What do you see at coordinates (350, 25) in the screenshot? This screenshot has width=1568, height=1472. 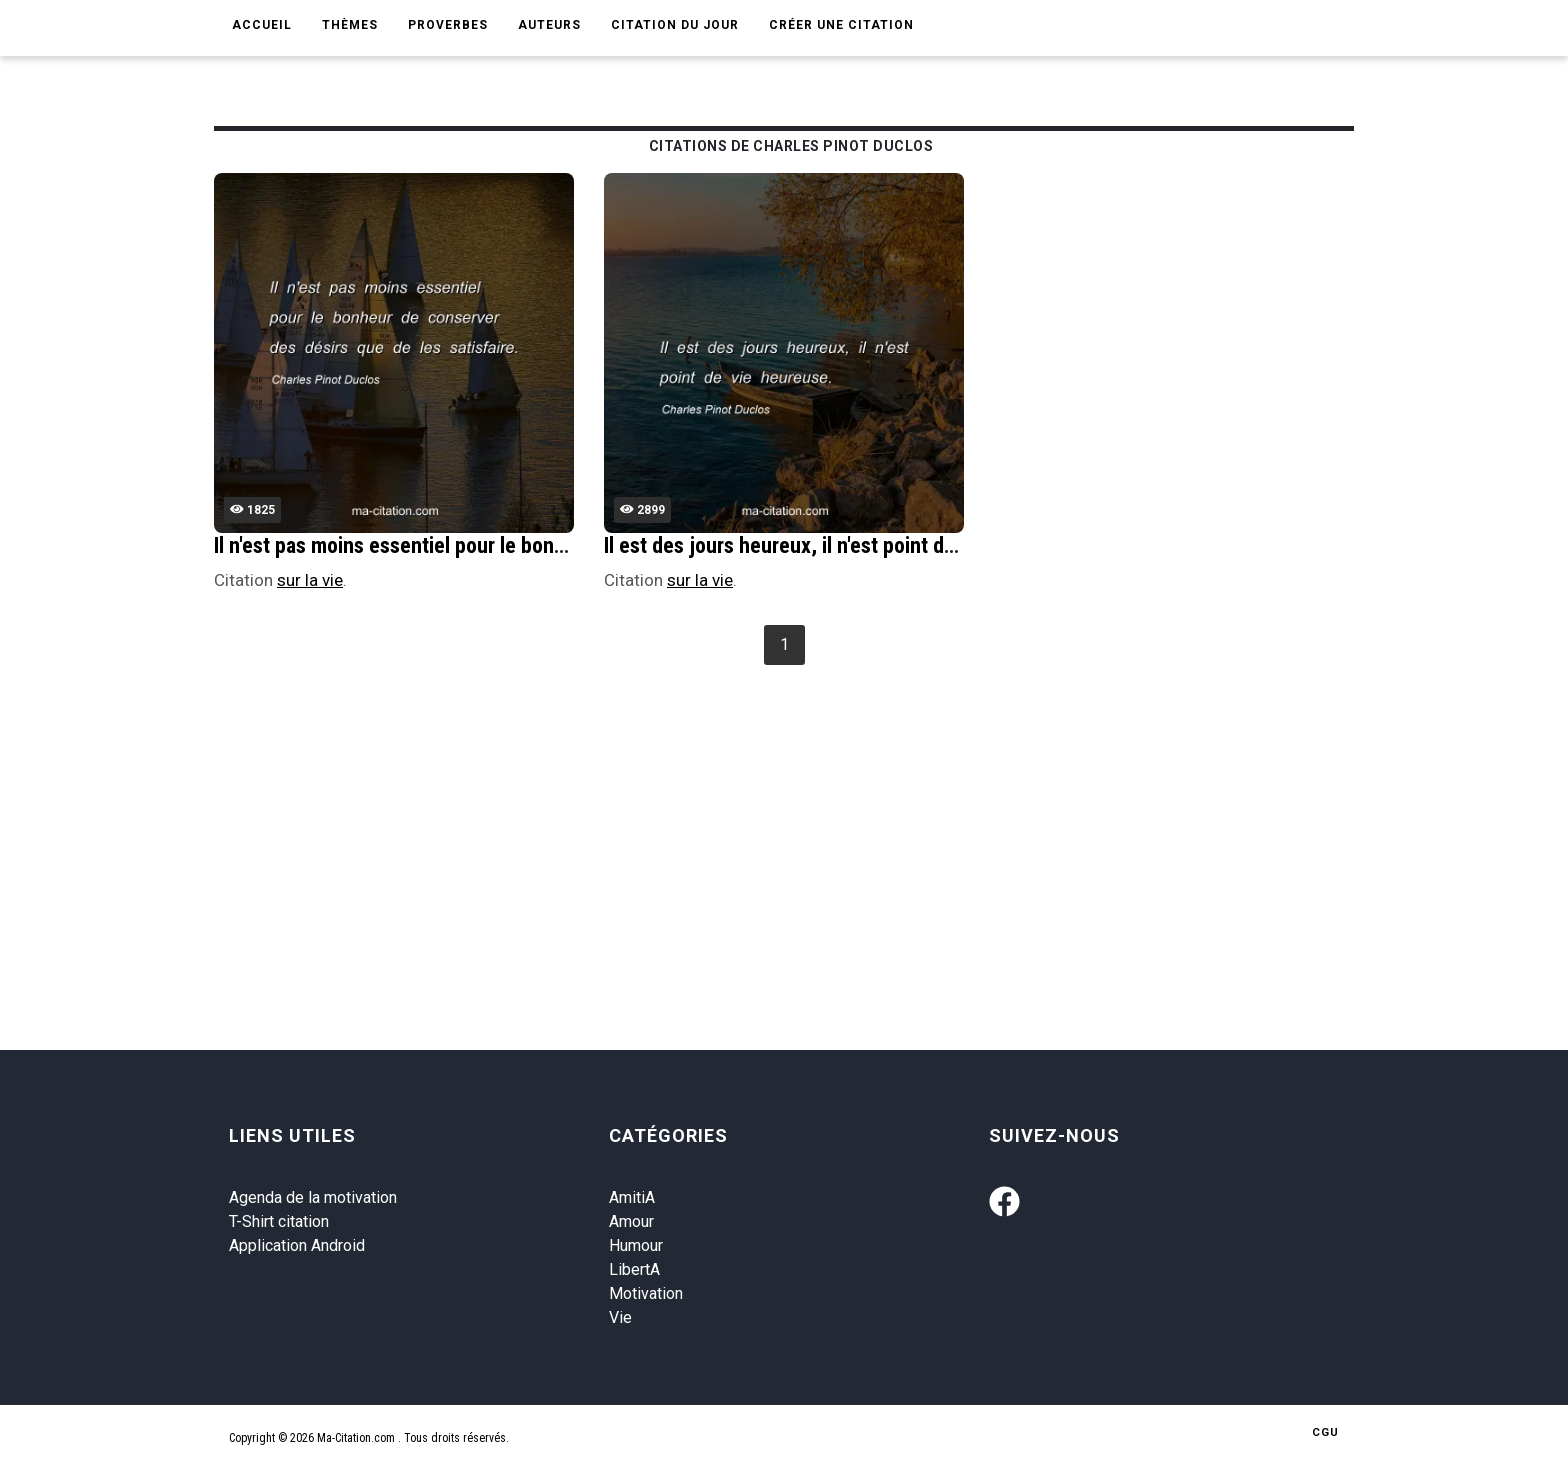 I see `Thèmes` at bounding box center [350, 25].